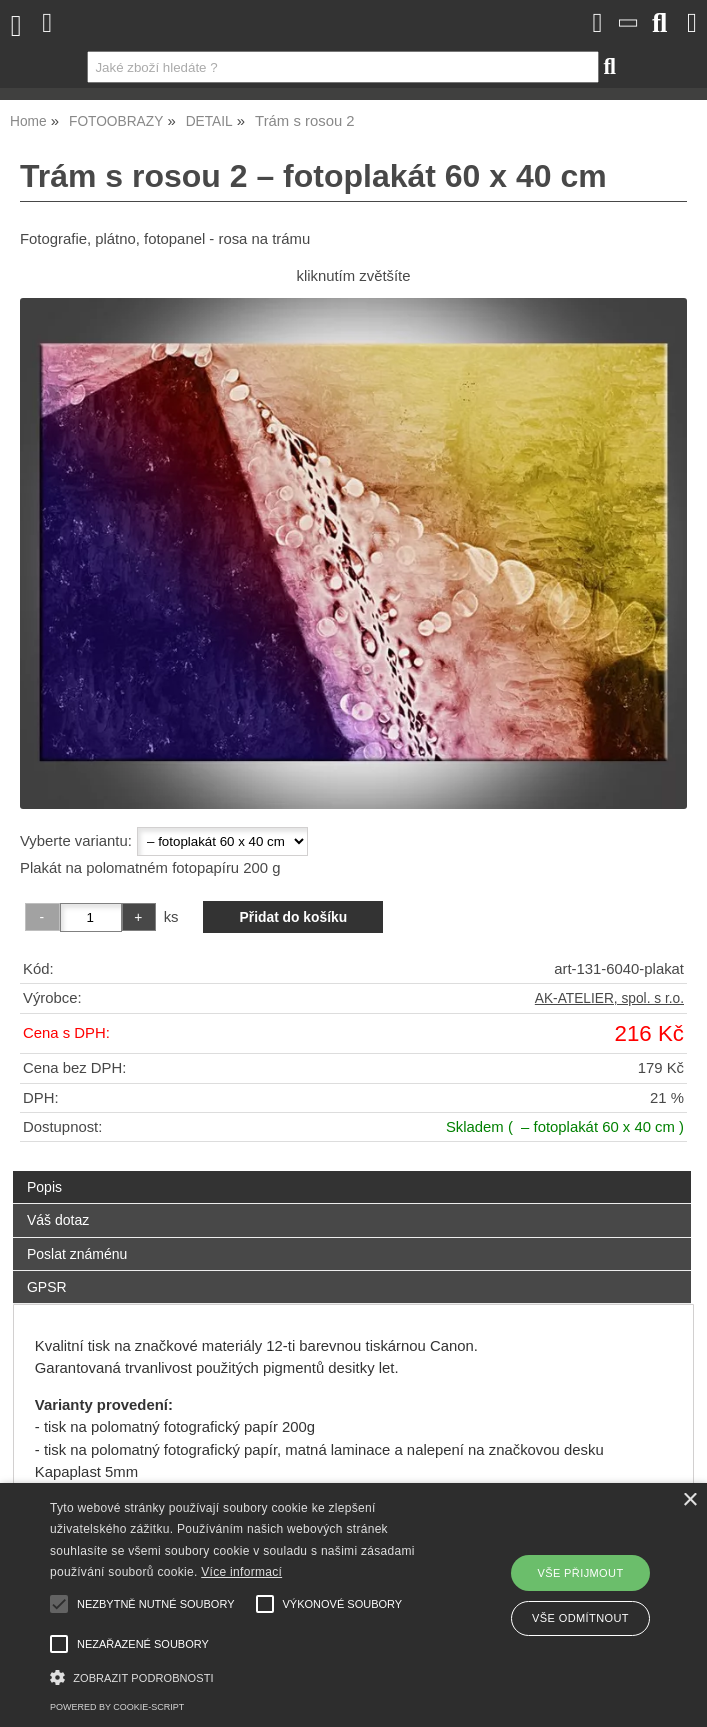 The image size is (707, 1727). What do you see at coordinates (58, 1220) in the screenshot?
I see `Váš dotaz` at bounding box center [58, 1220].